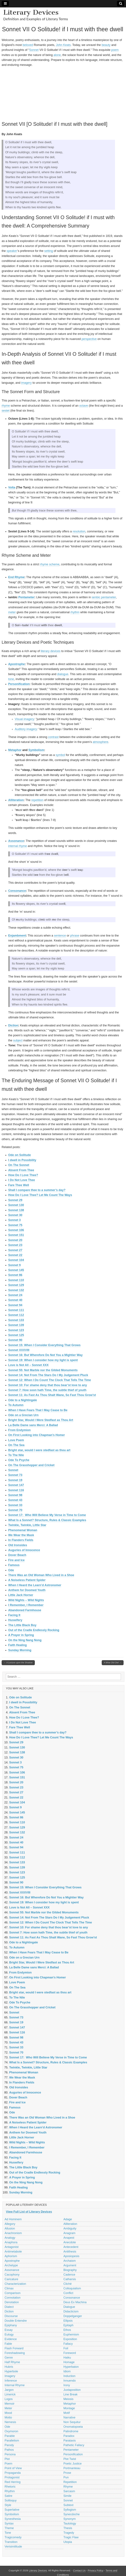 This screenshot has width=126, height=2576. Describe the element at coordinates (28, 1365) in the screenshot. I see `Love is Not All – Sonnet XXX` at that location.